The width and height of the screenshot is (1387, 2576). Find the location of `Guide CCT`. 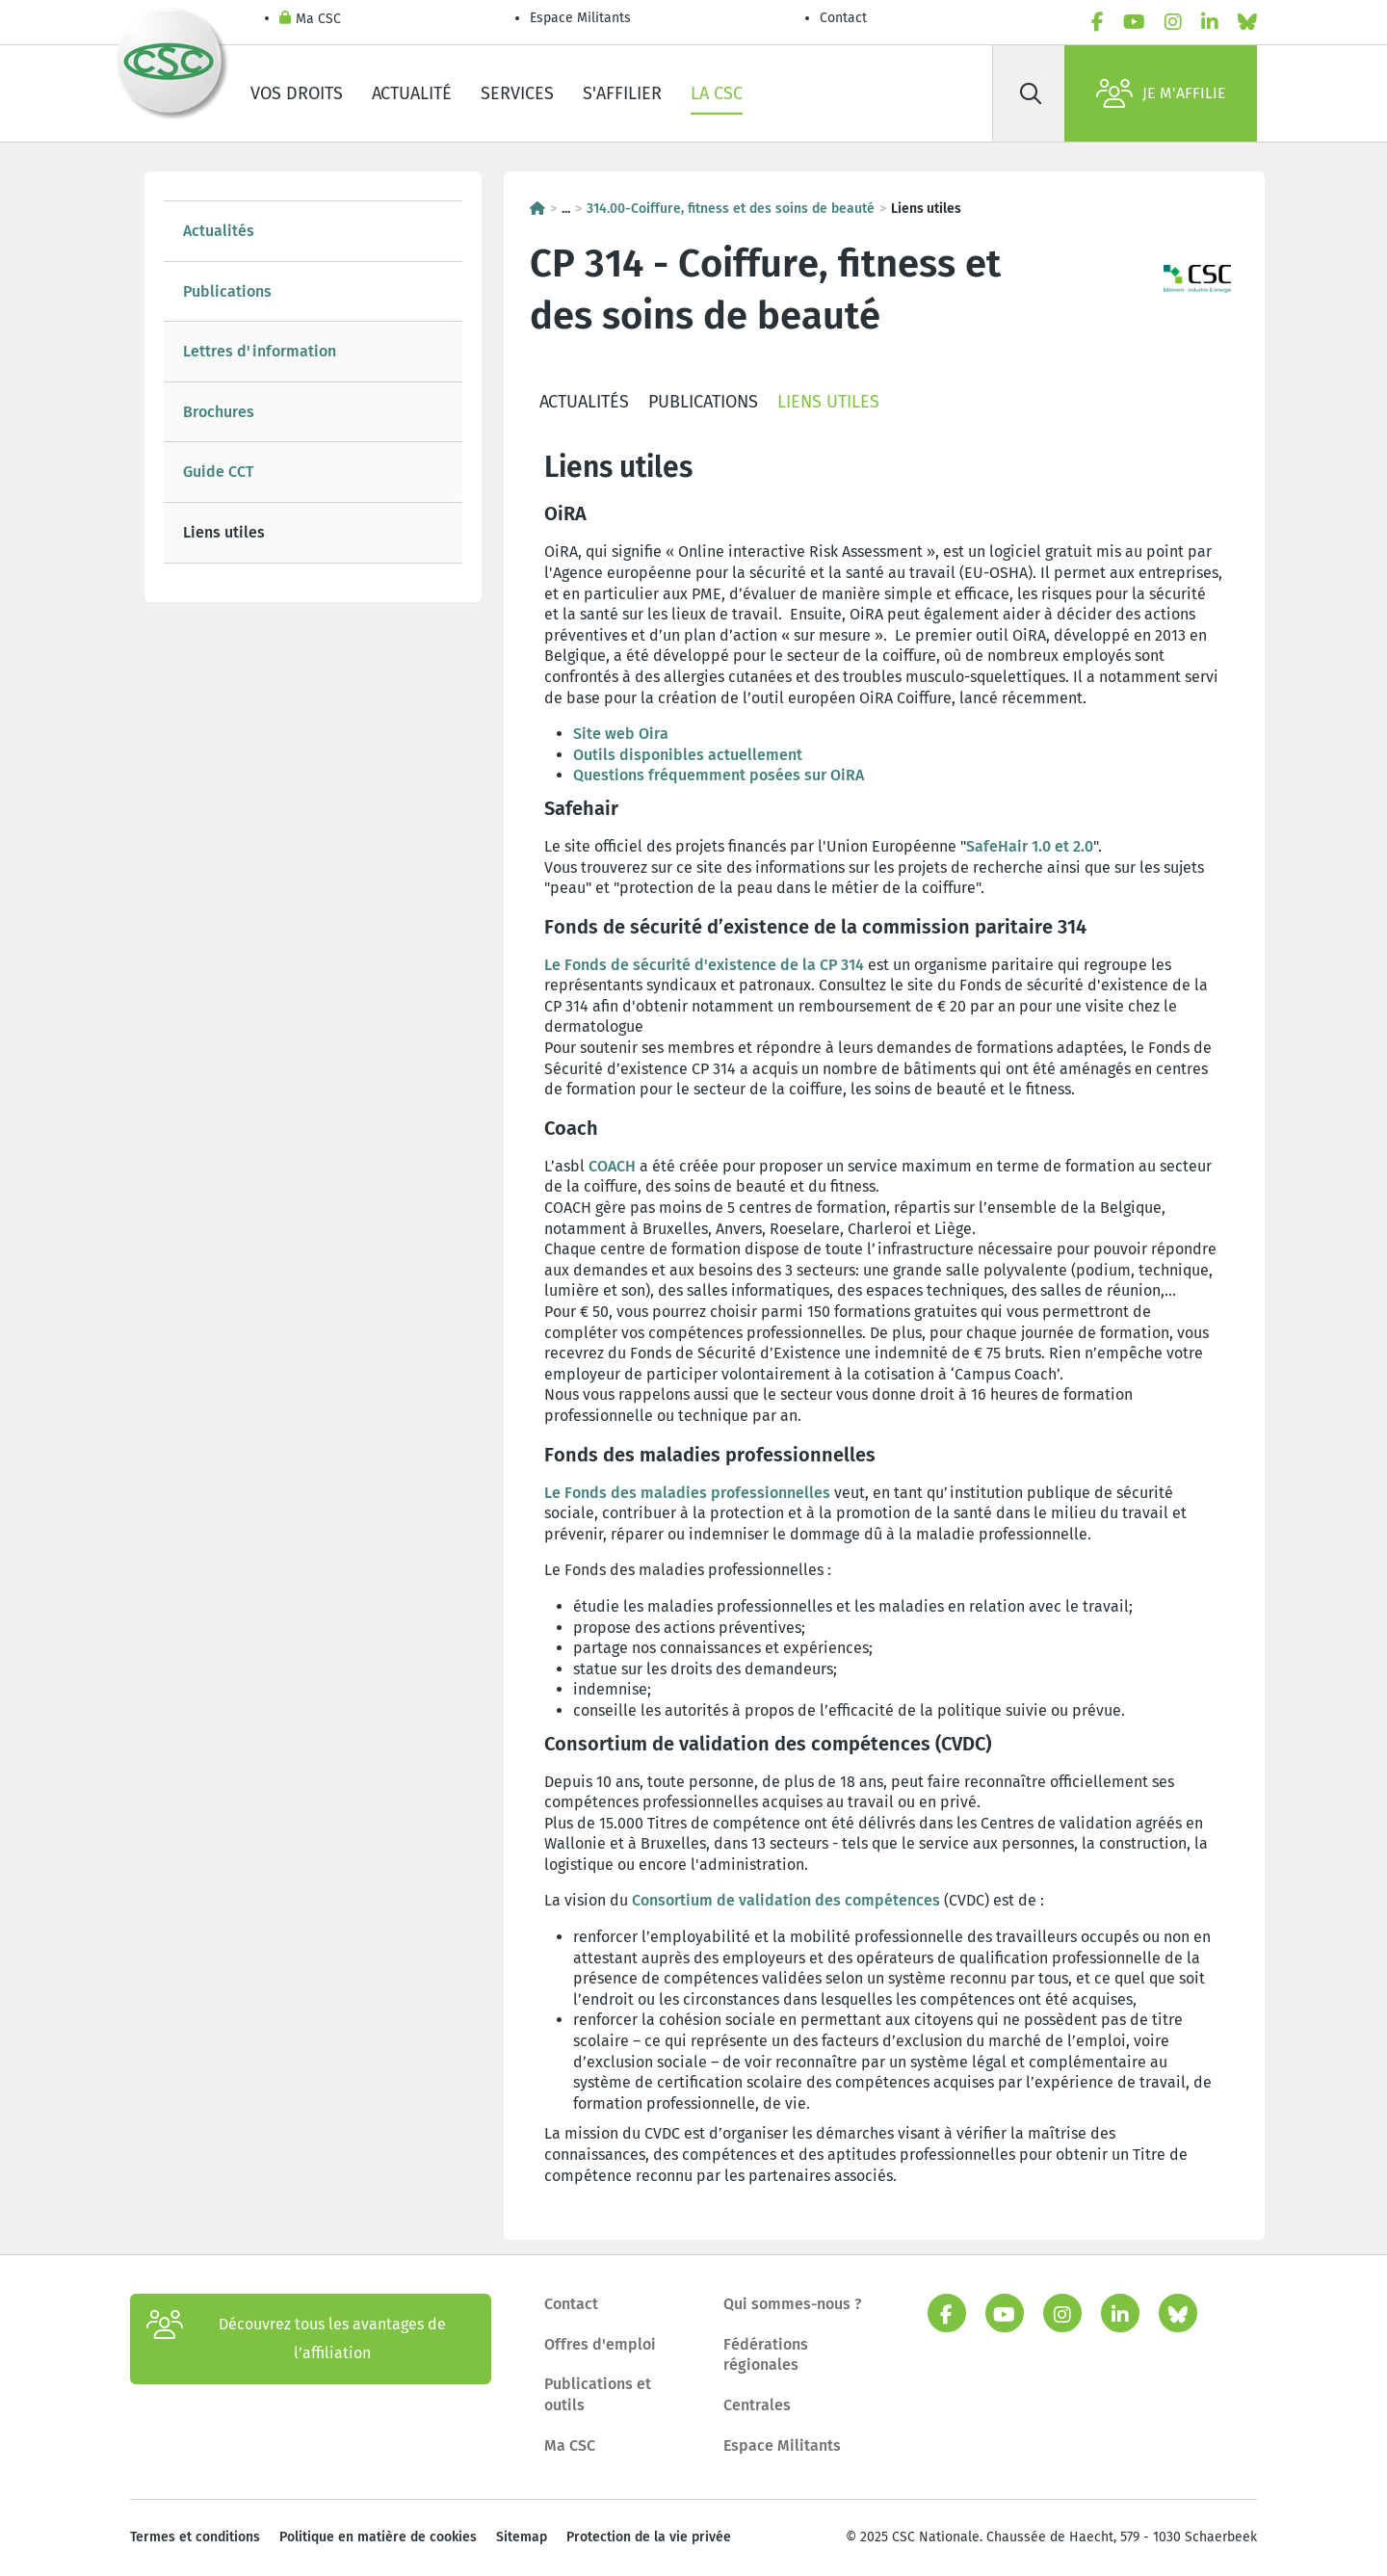

Guide CCT is located at coordinates (218, 471).